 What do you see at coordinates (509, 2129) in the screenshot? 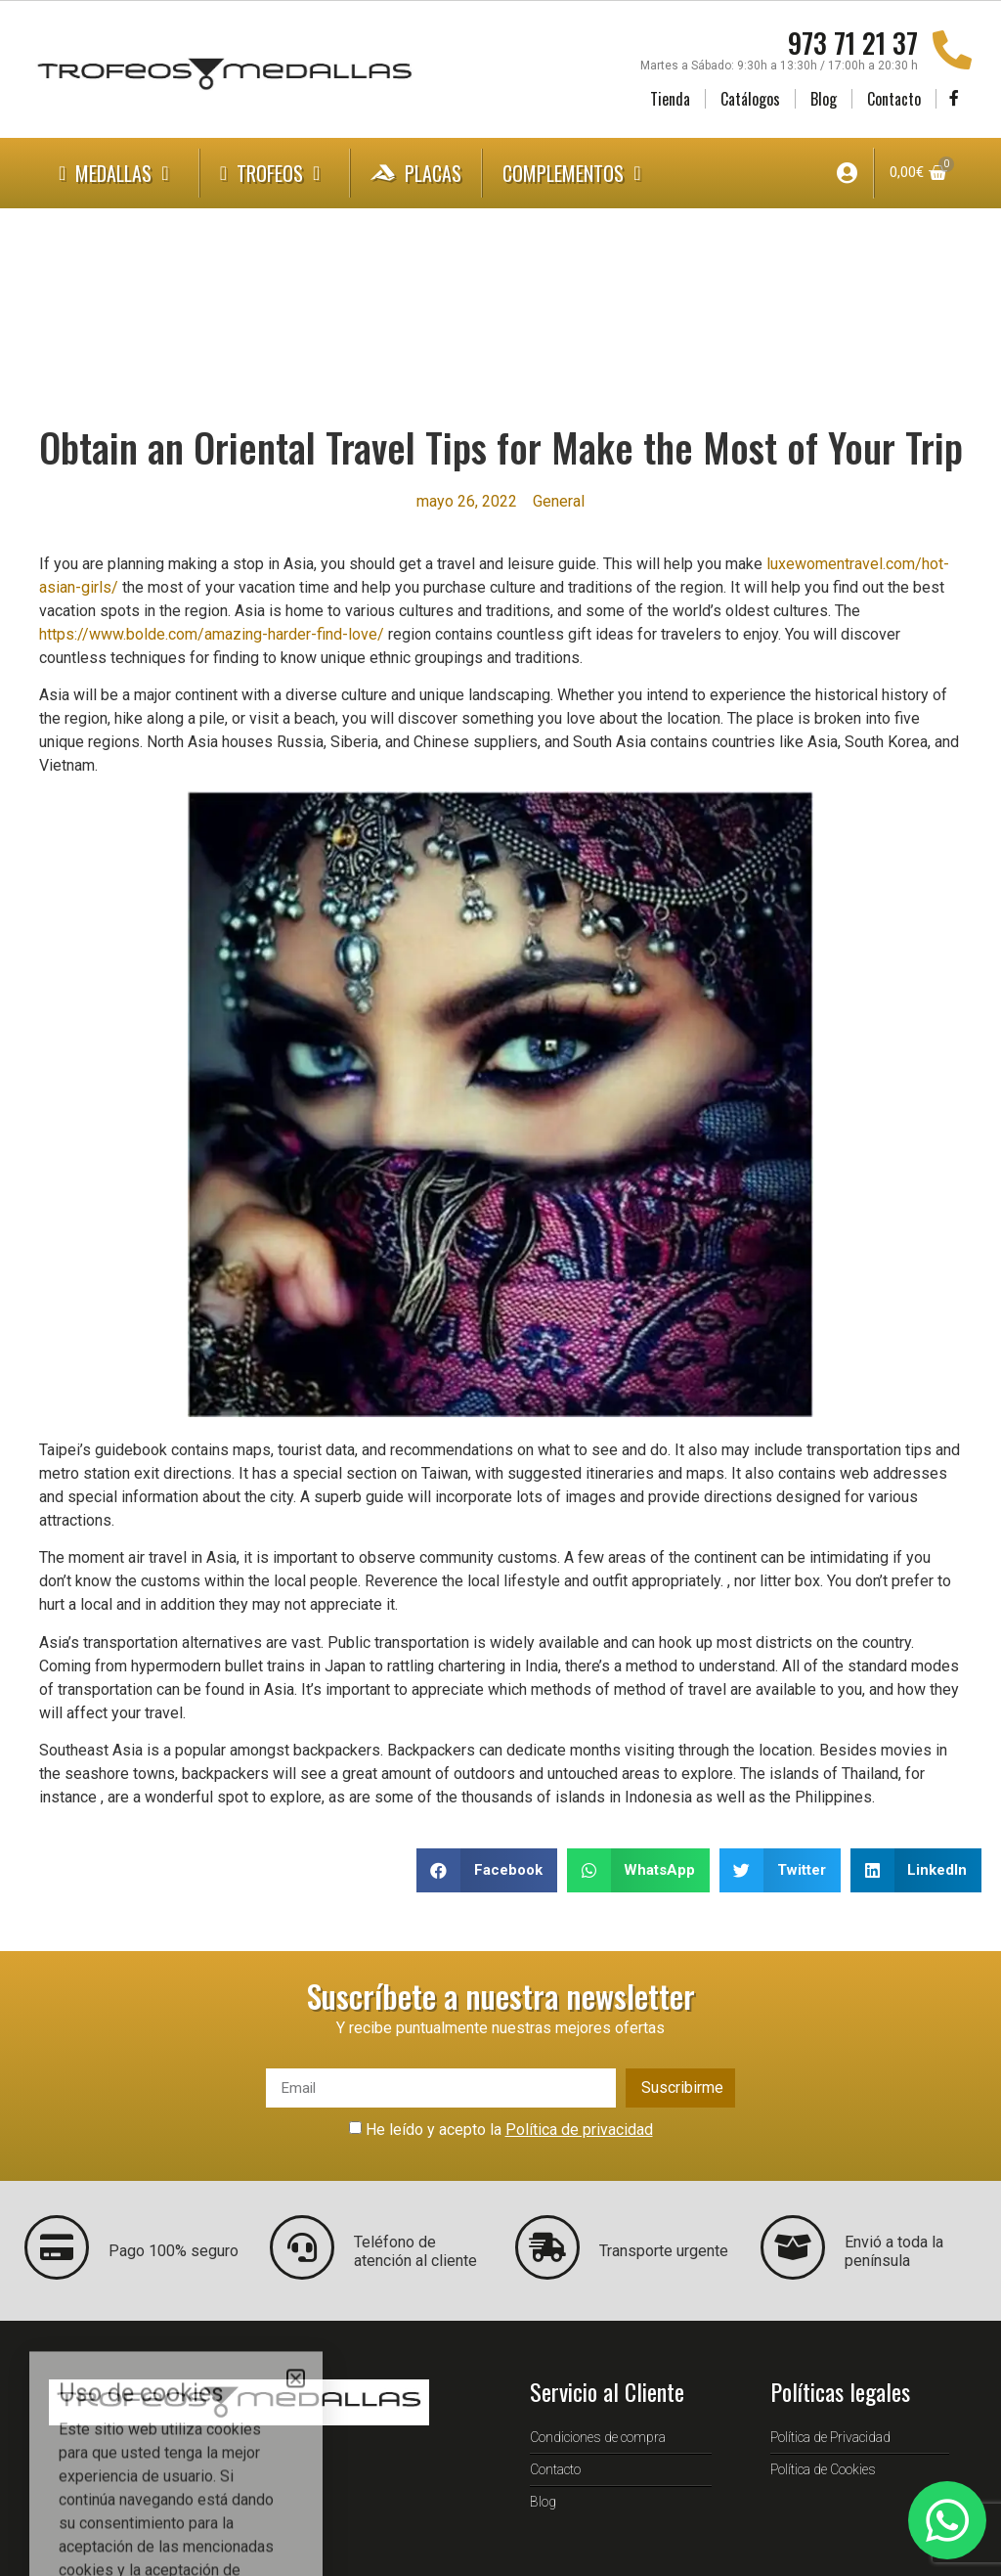
I see `He leído y acepto la` at bounding box center [509, 2129].